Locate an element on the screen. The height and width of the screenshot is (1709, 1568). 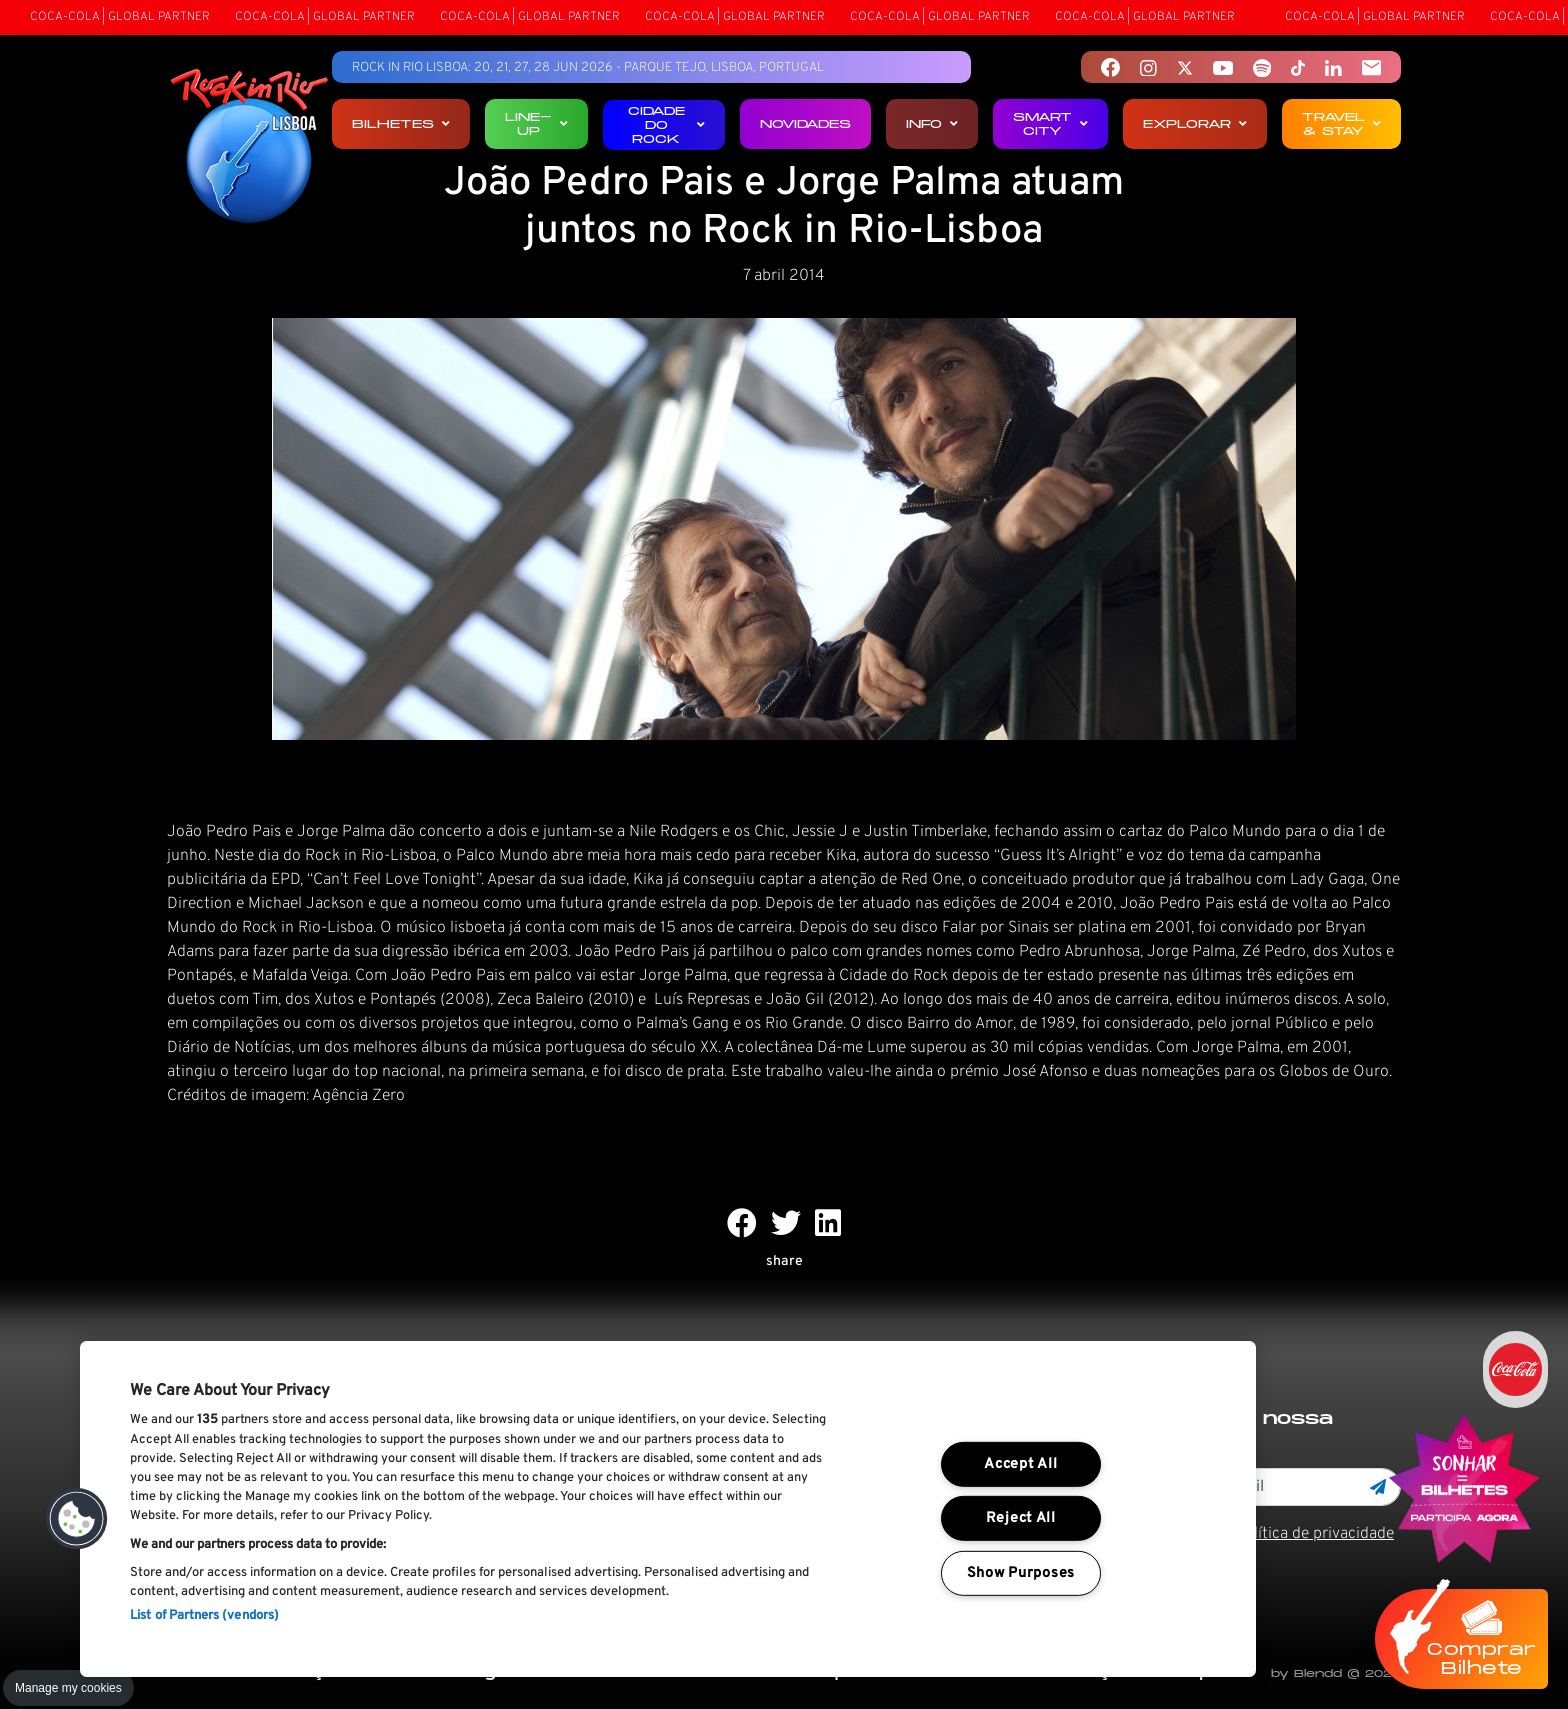
Travel & Stay is located at coordinates (1341, 123).